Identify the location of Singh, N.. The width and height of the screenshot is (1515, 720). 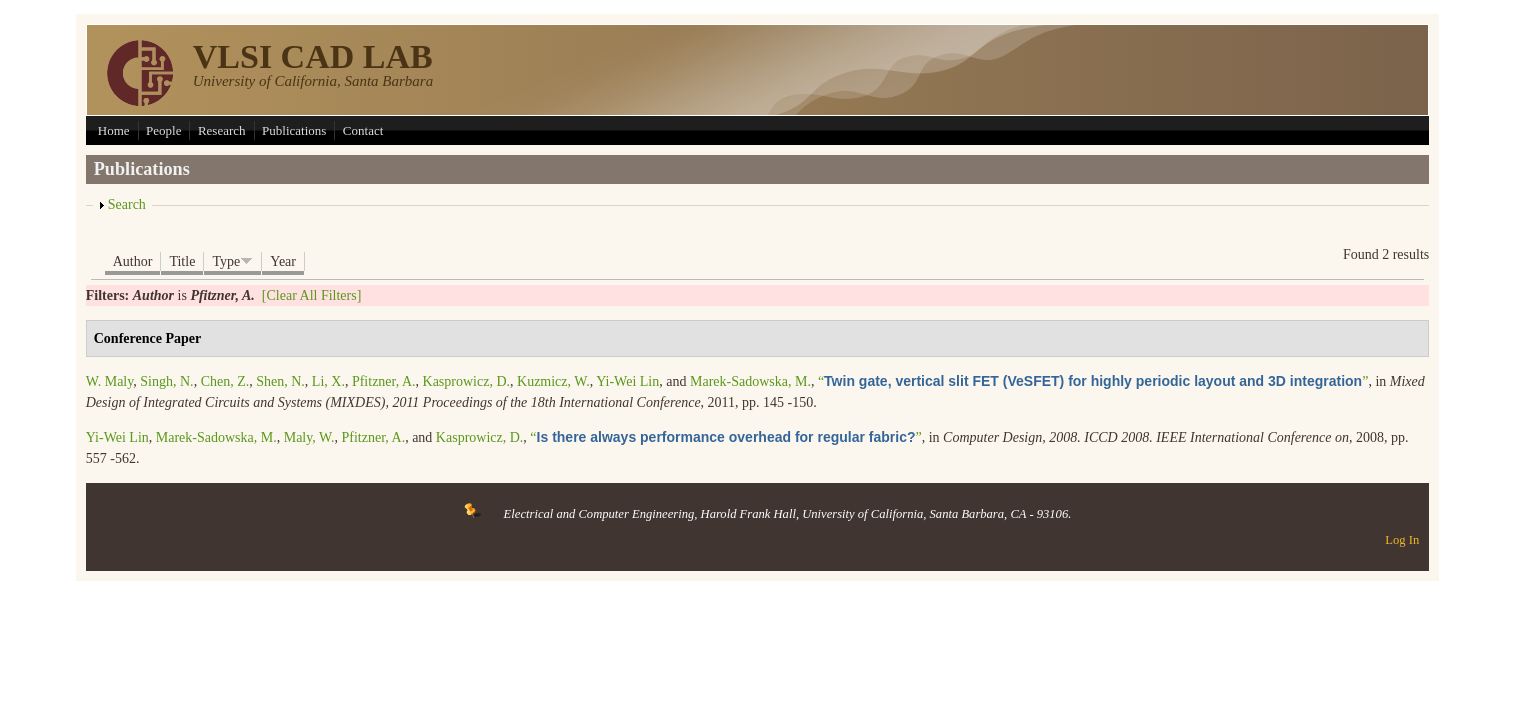
(166, 381).